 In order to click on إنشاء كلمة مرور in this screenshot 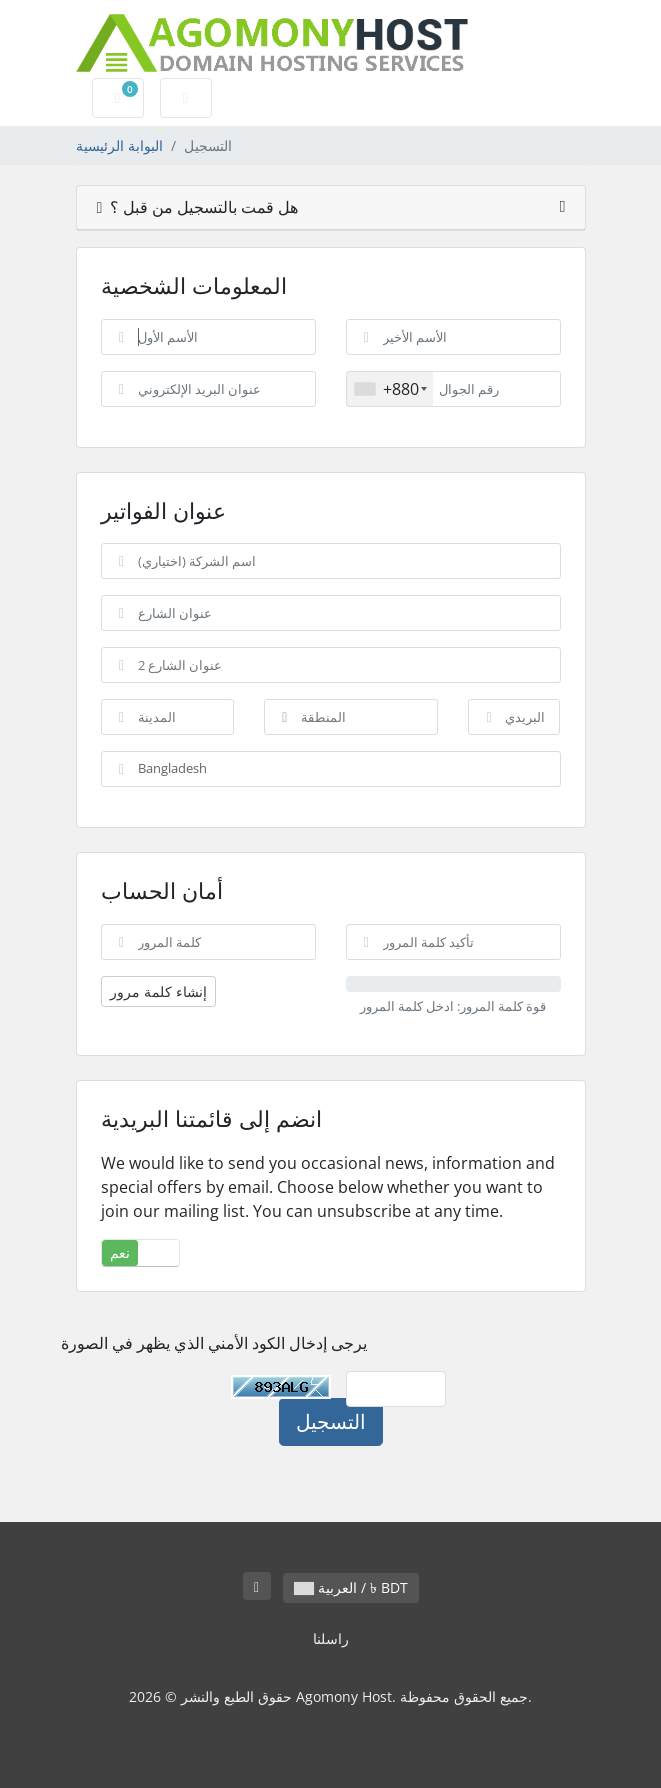, I will do `click(158, 991)`.